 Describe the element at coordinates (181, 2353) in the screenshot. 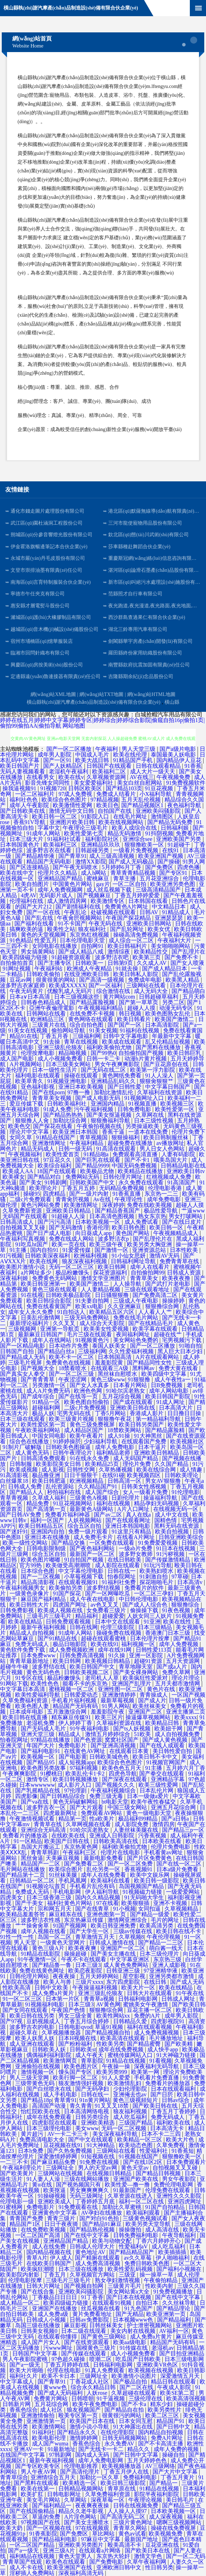

I see `国产目拍亚洲精品` at that location.